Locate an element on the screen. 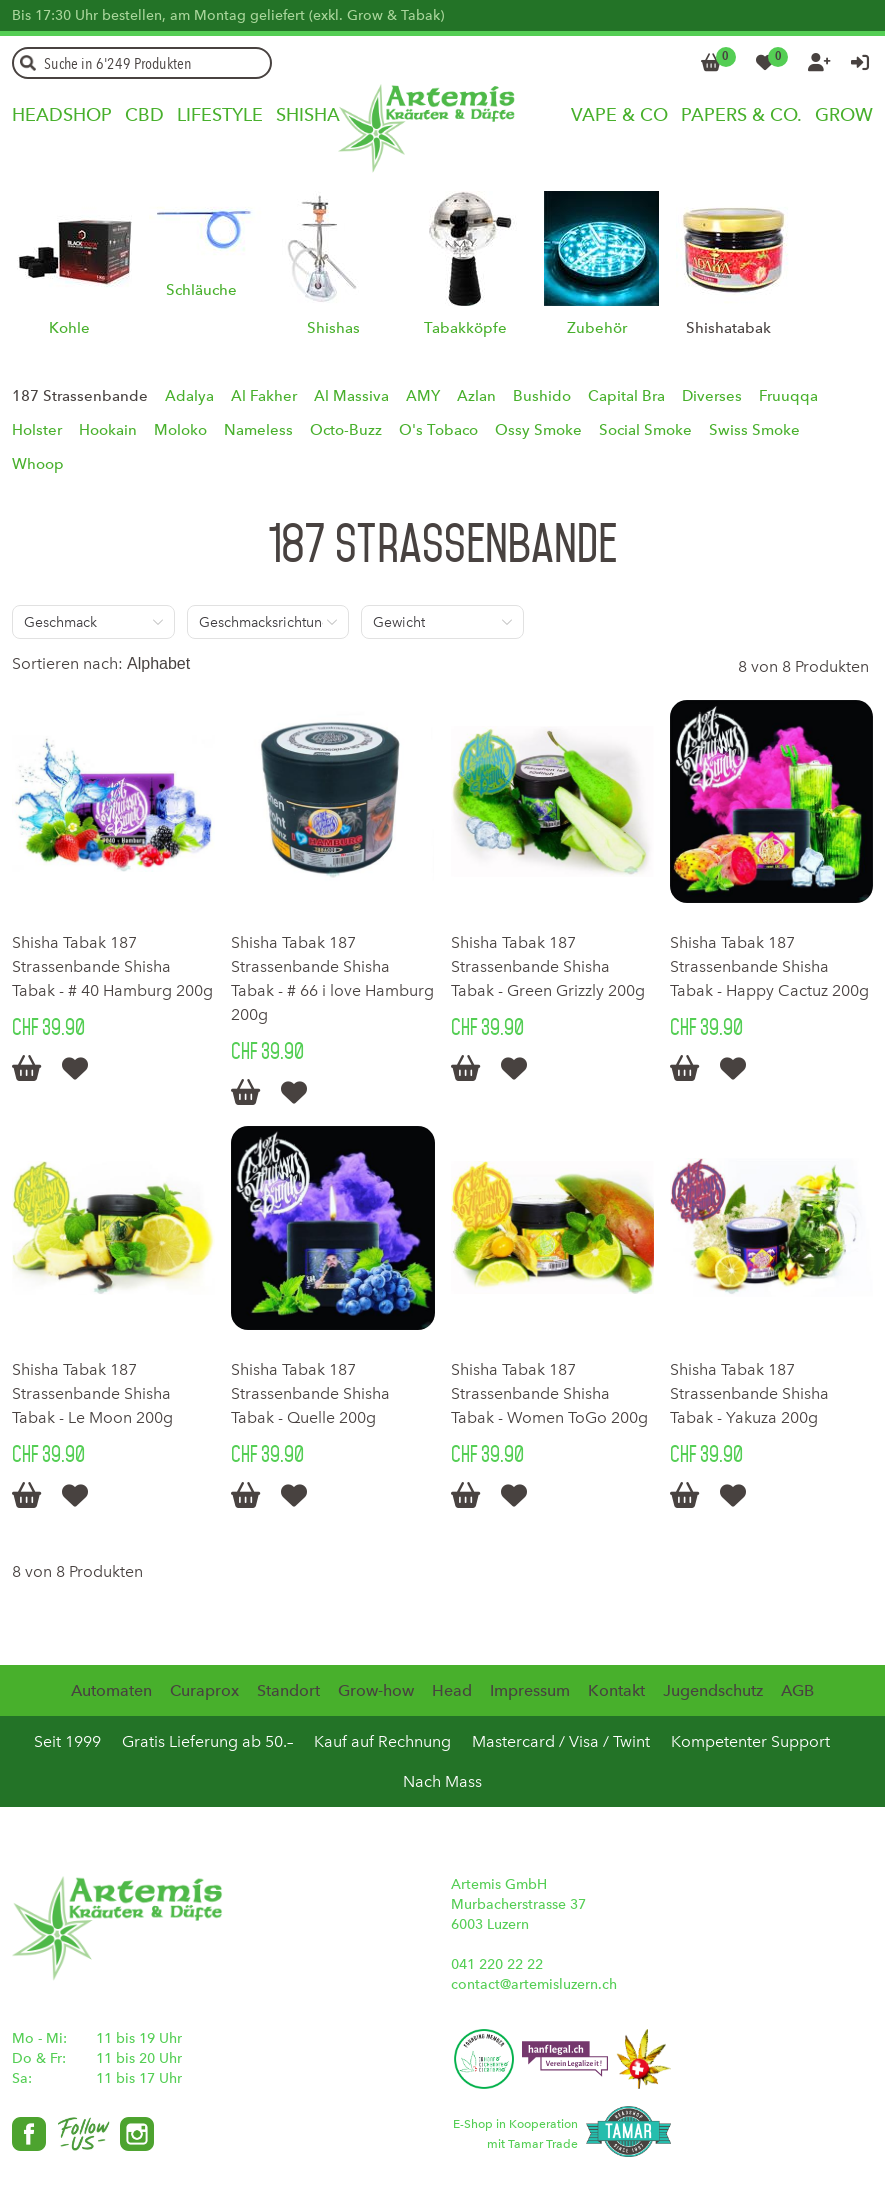 This screenshot has height=2191, width=885. Kontakt is located at coordinates (616, 1690).